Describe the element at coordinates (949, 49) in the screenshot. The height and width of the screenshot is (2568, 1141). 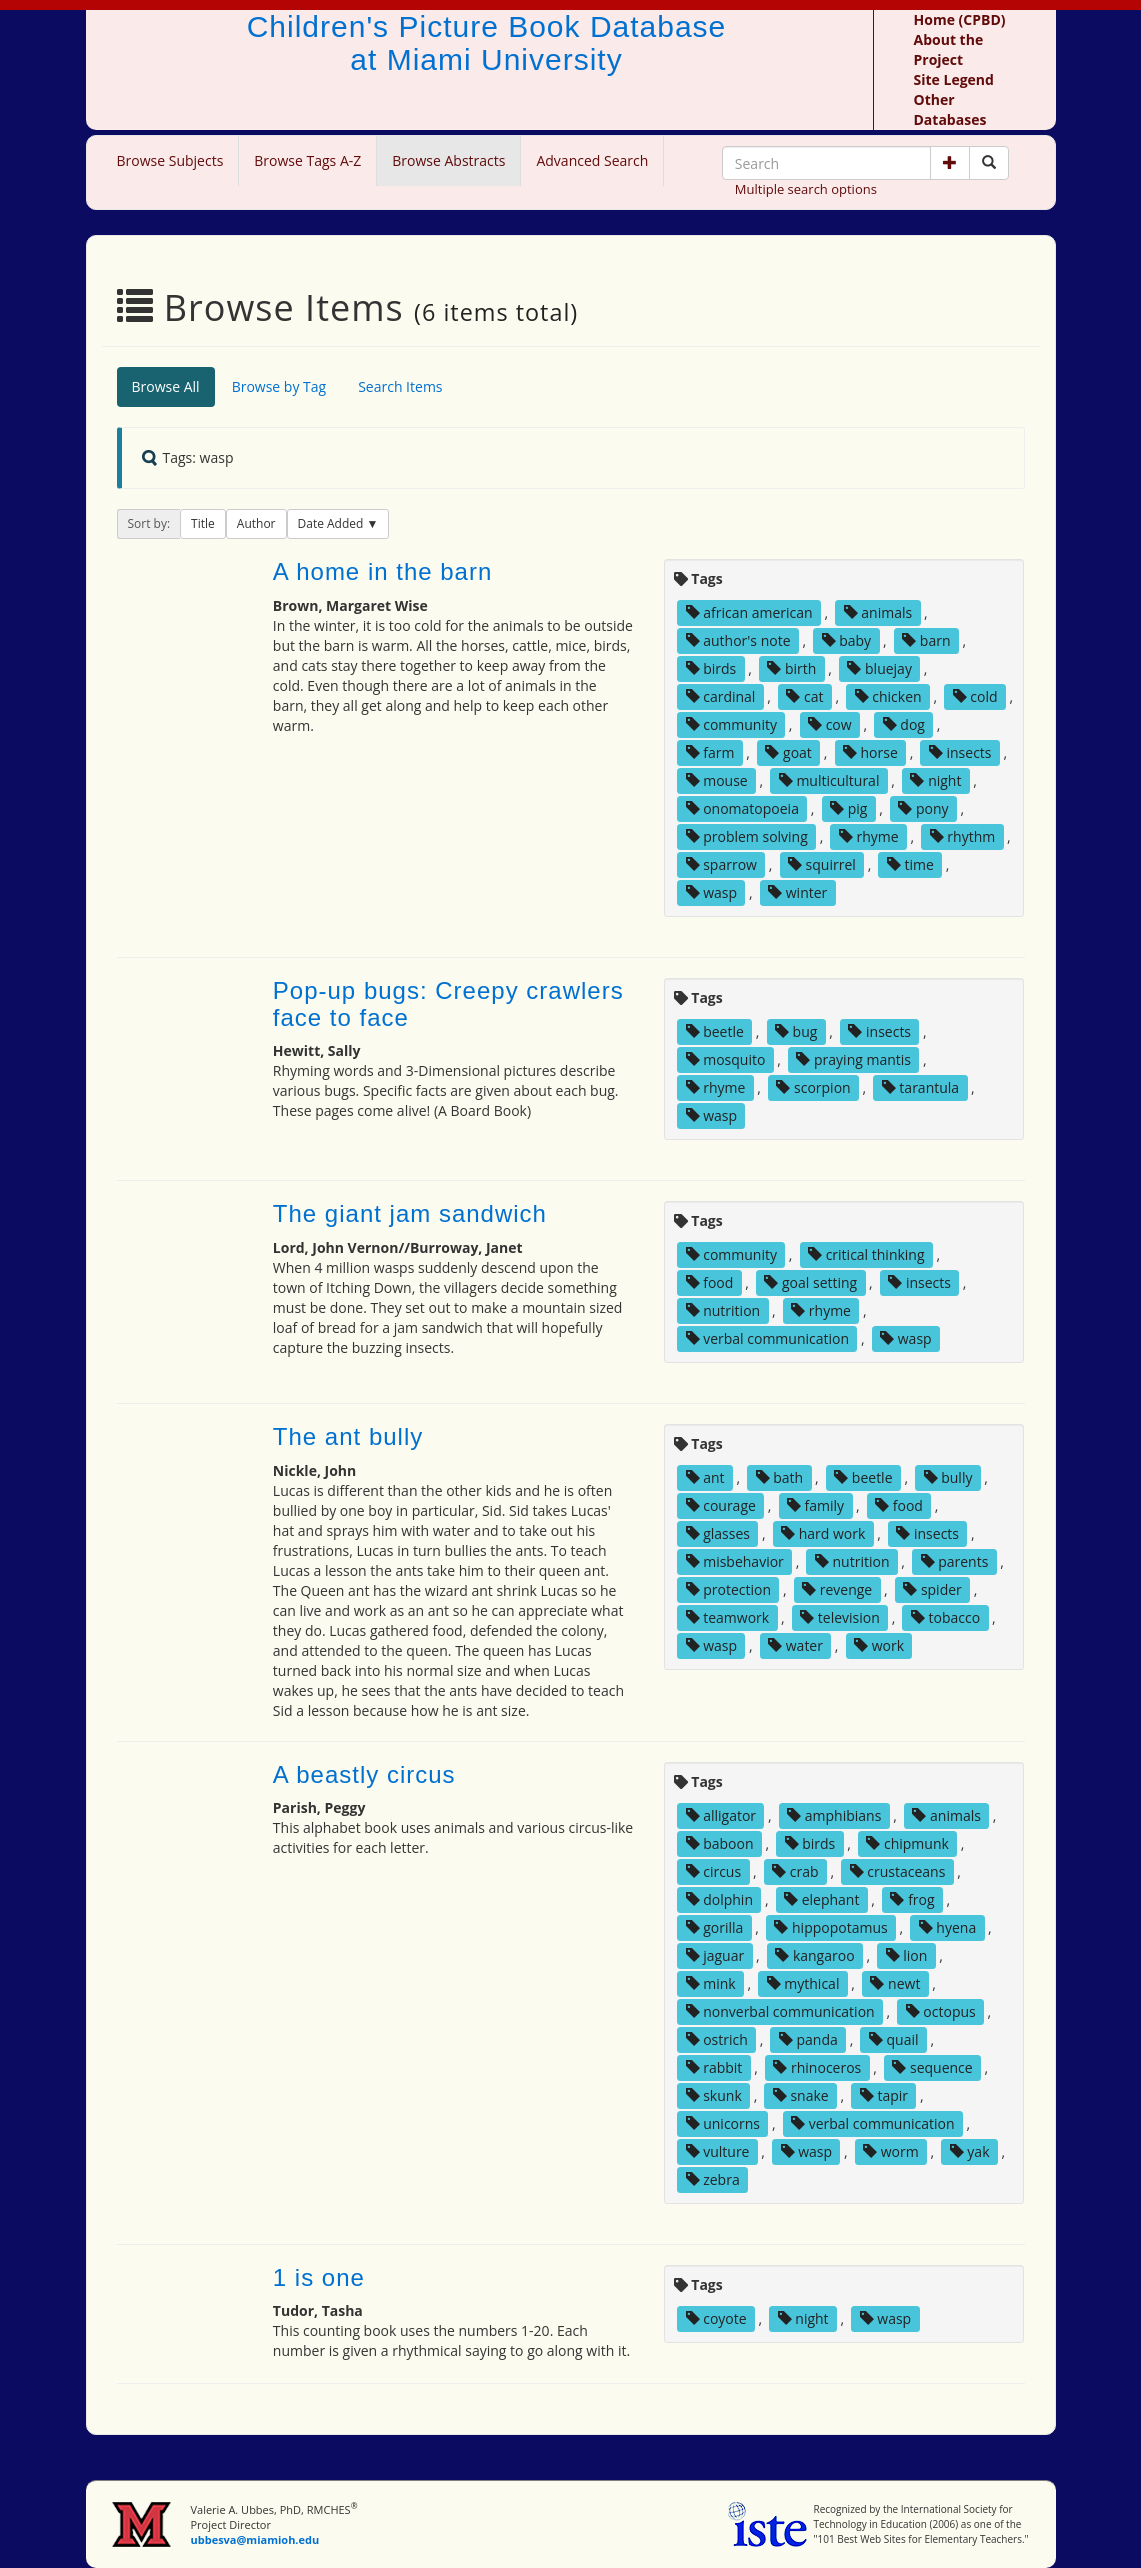
I see `About the Project` at that location.